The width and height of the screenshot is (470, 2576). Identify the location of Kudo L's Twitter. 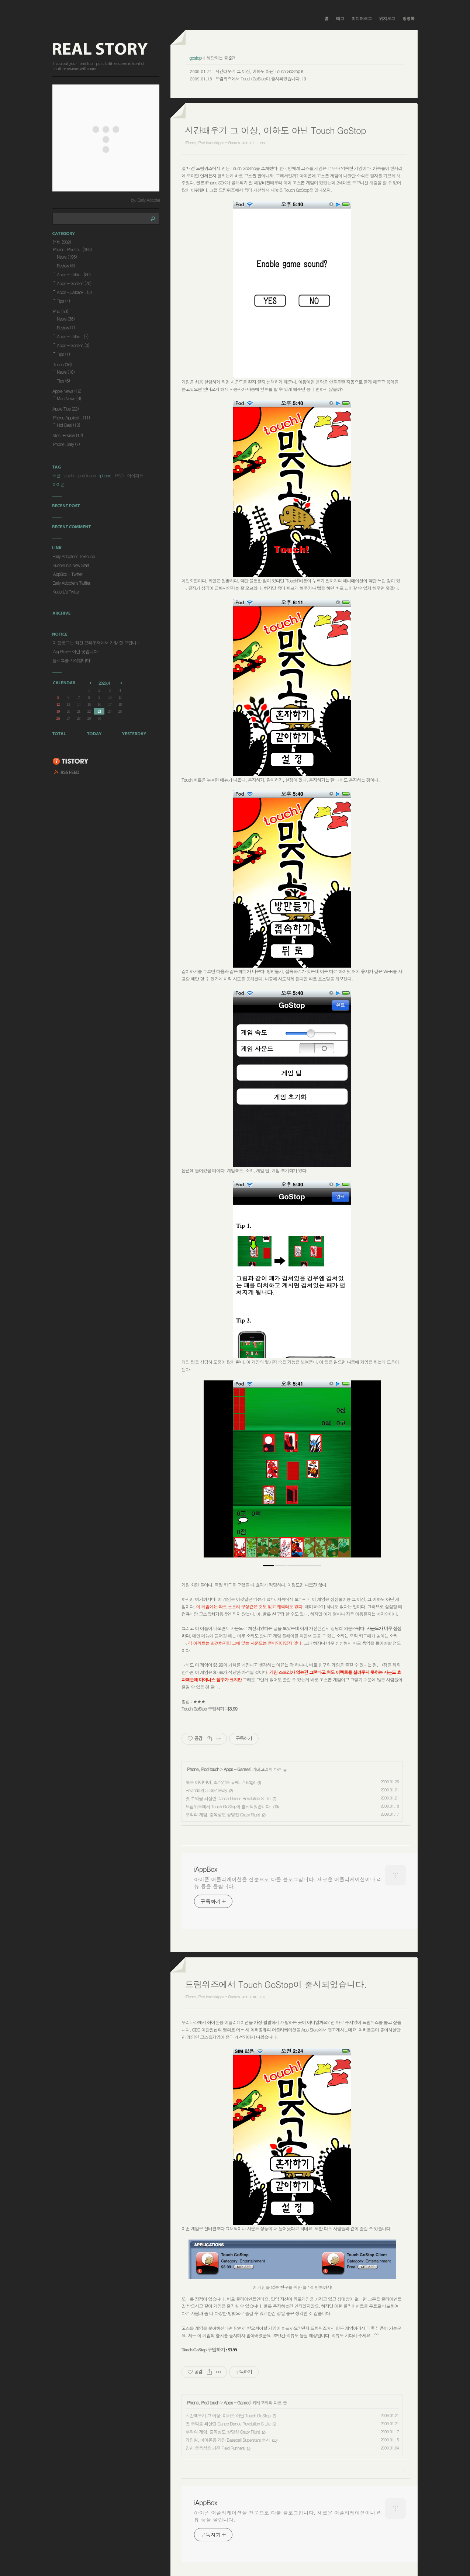
(66, 591).